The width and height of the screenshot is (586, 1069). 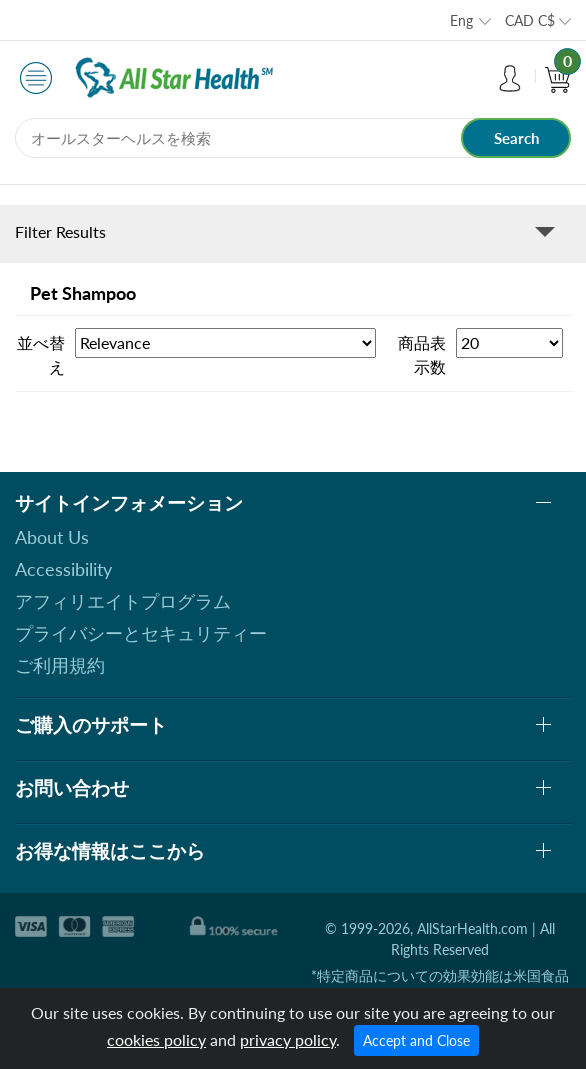 What do you see at coordinates (288, 1039) in the screenshot?
I see `privacy policy` at bounding box center [288, 1039].